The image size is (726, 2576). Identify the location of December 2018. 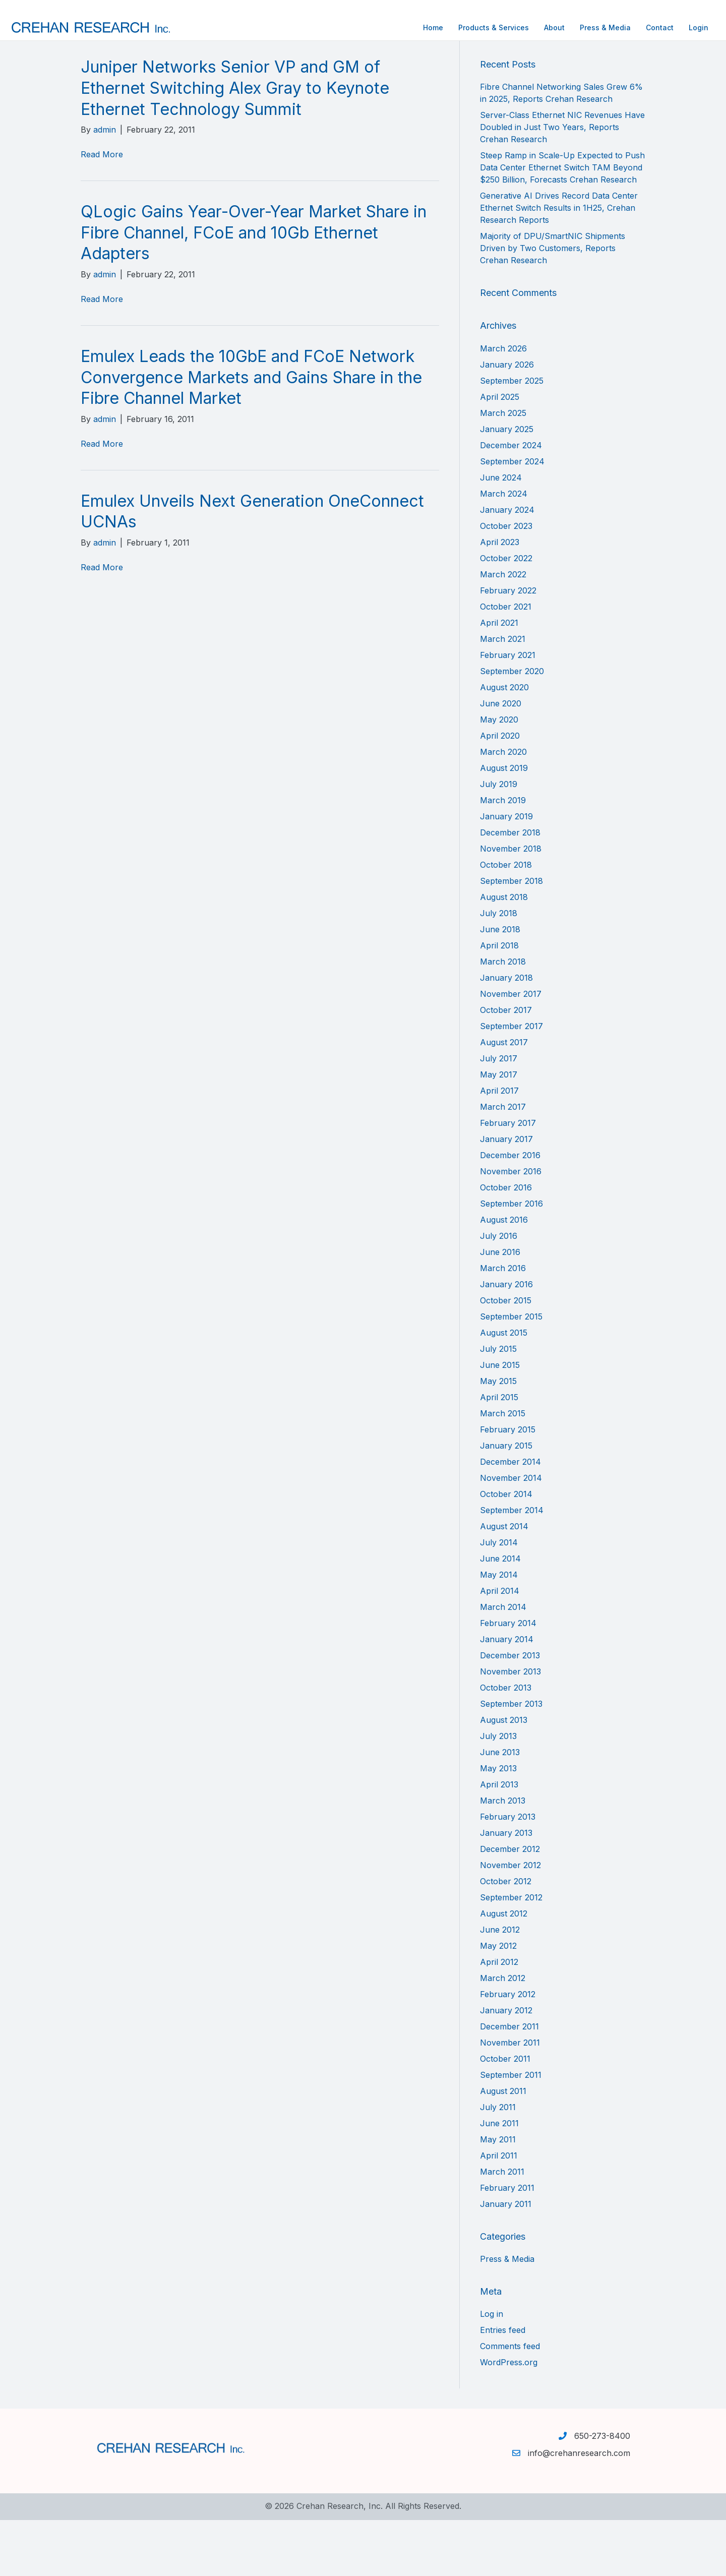
(510, 888).